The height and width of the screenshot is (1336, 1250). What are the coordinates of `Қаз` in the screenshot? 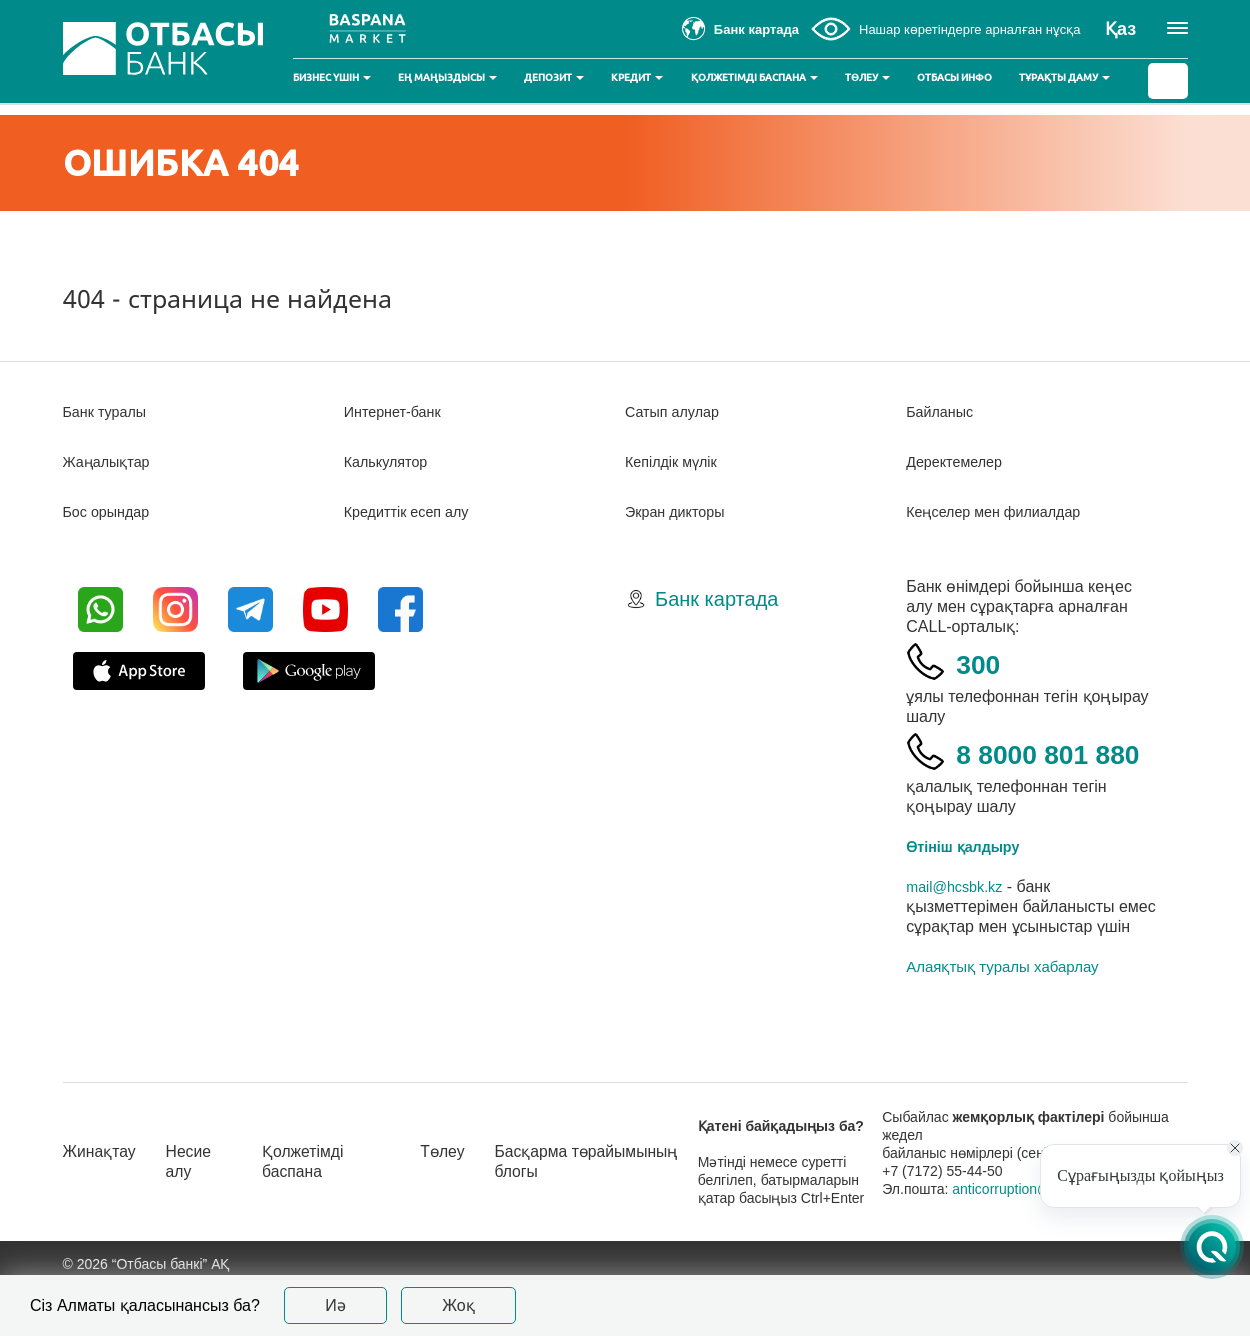 It's located at (1120, 29).